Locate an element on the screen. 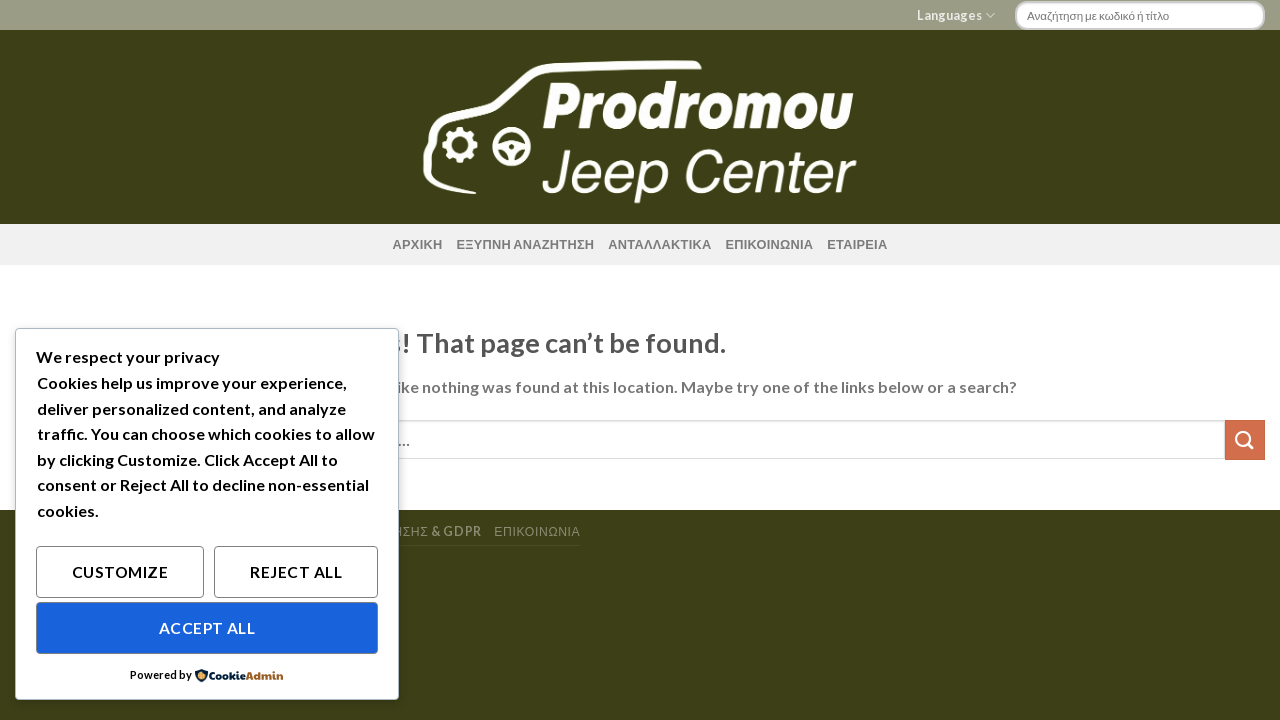  Reject All is located at coordinates (296, 572).